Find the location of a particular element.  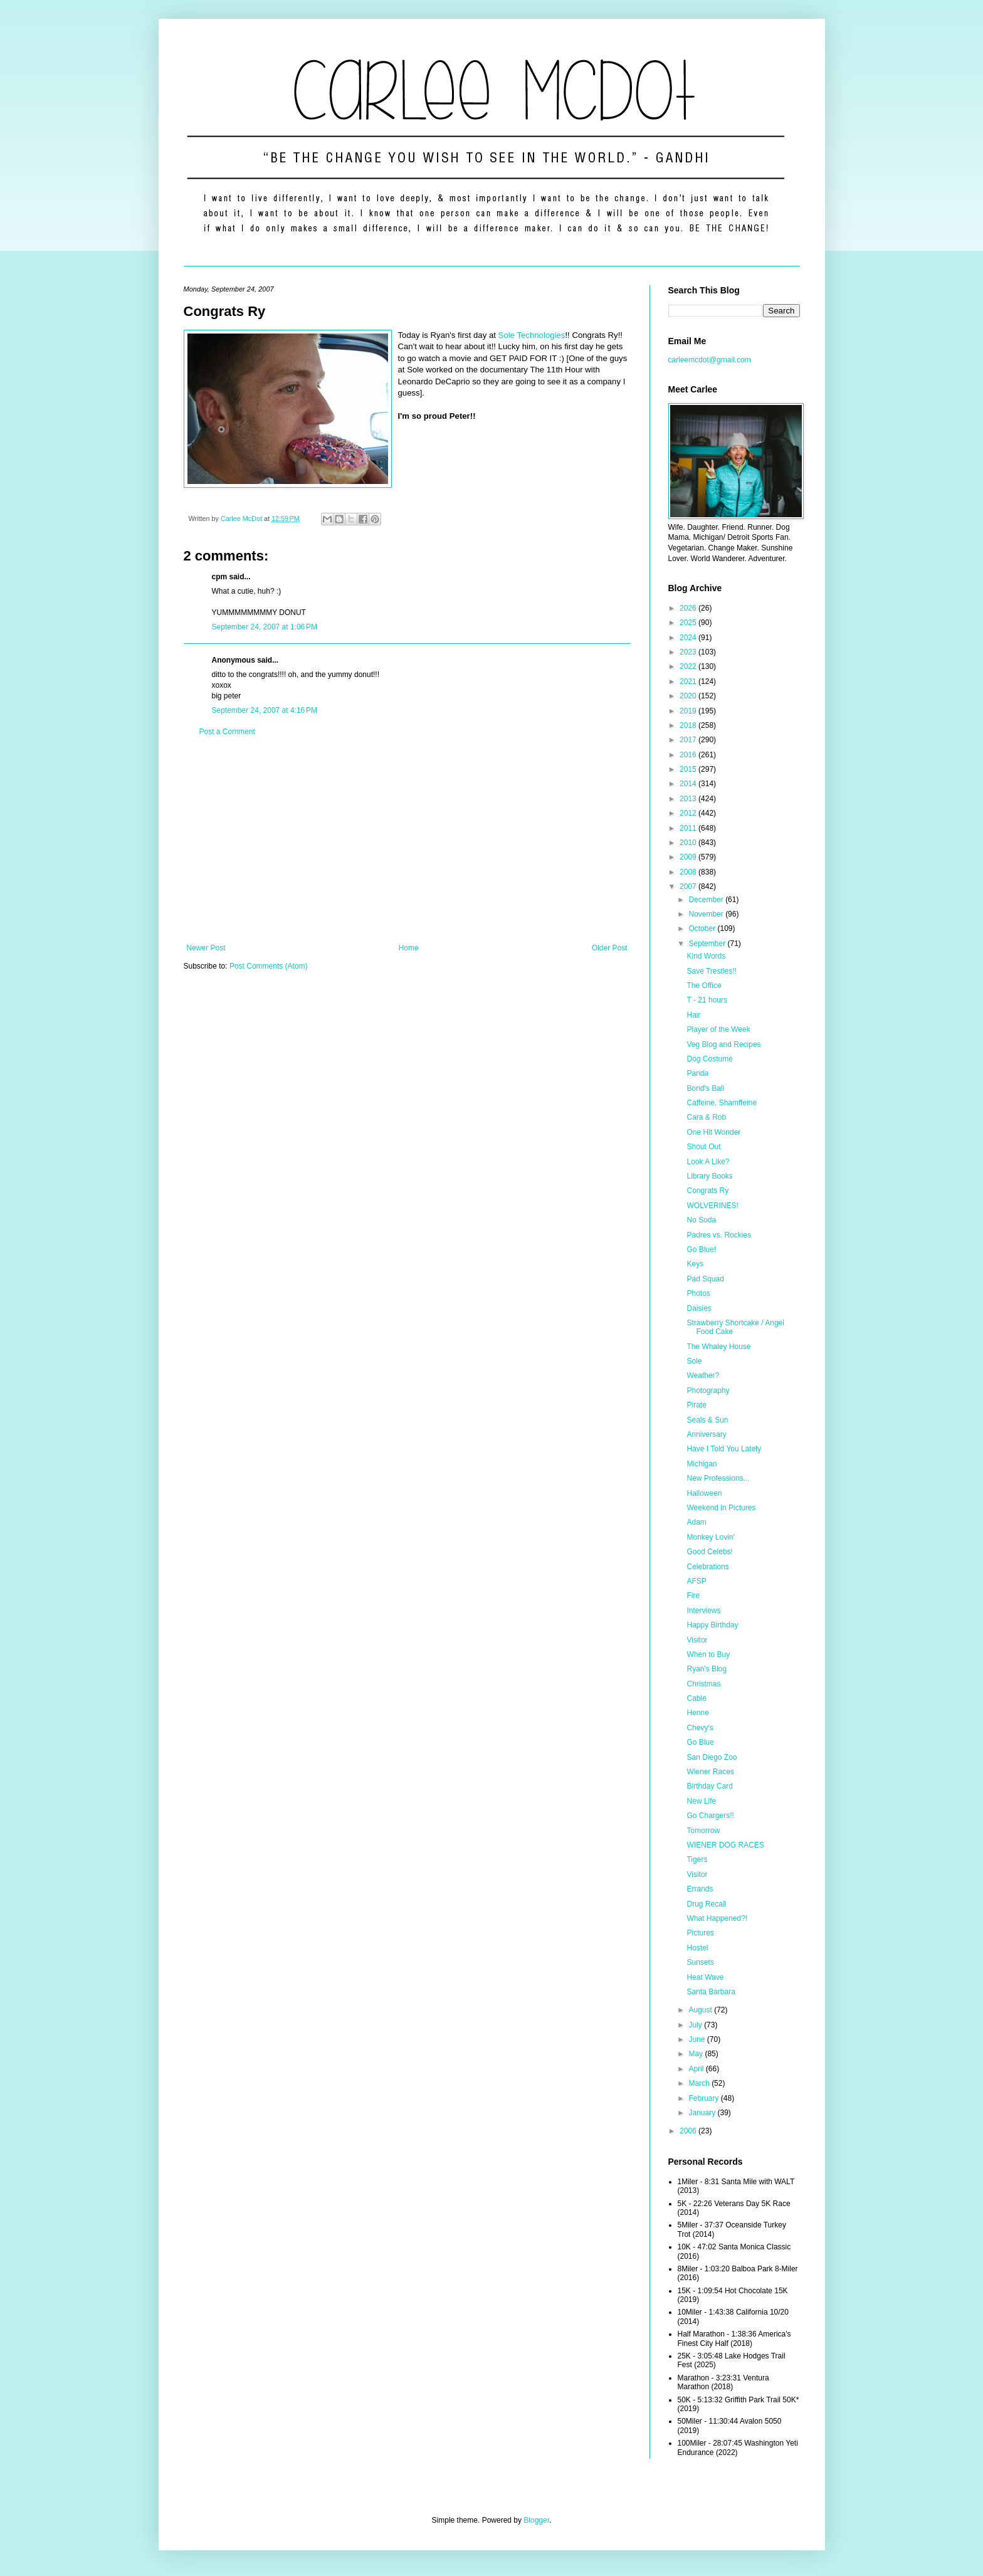

Ryan's Blog is located at coordinates (706, 1668).